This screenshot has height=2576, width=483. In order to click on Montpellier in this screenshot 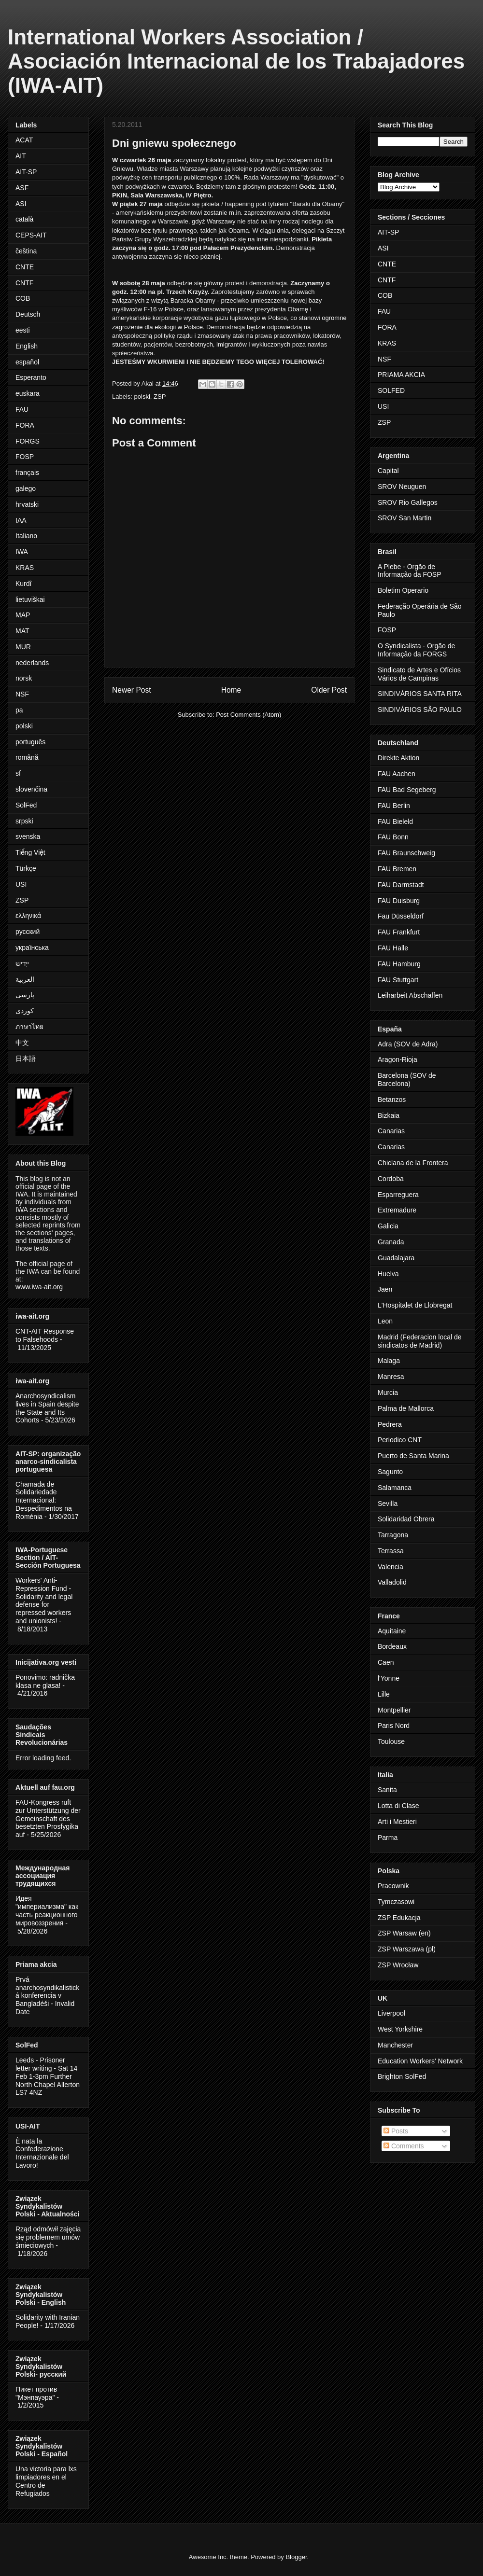, I will do `click(394, 1710)`.